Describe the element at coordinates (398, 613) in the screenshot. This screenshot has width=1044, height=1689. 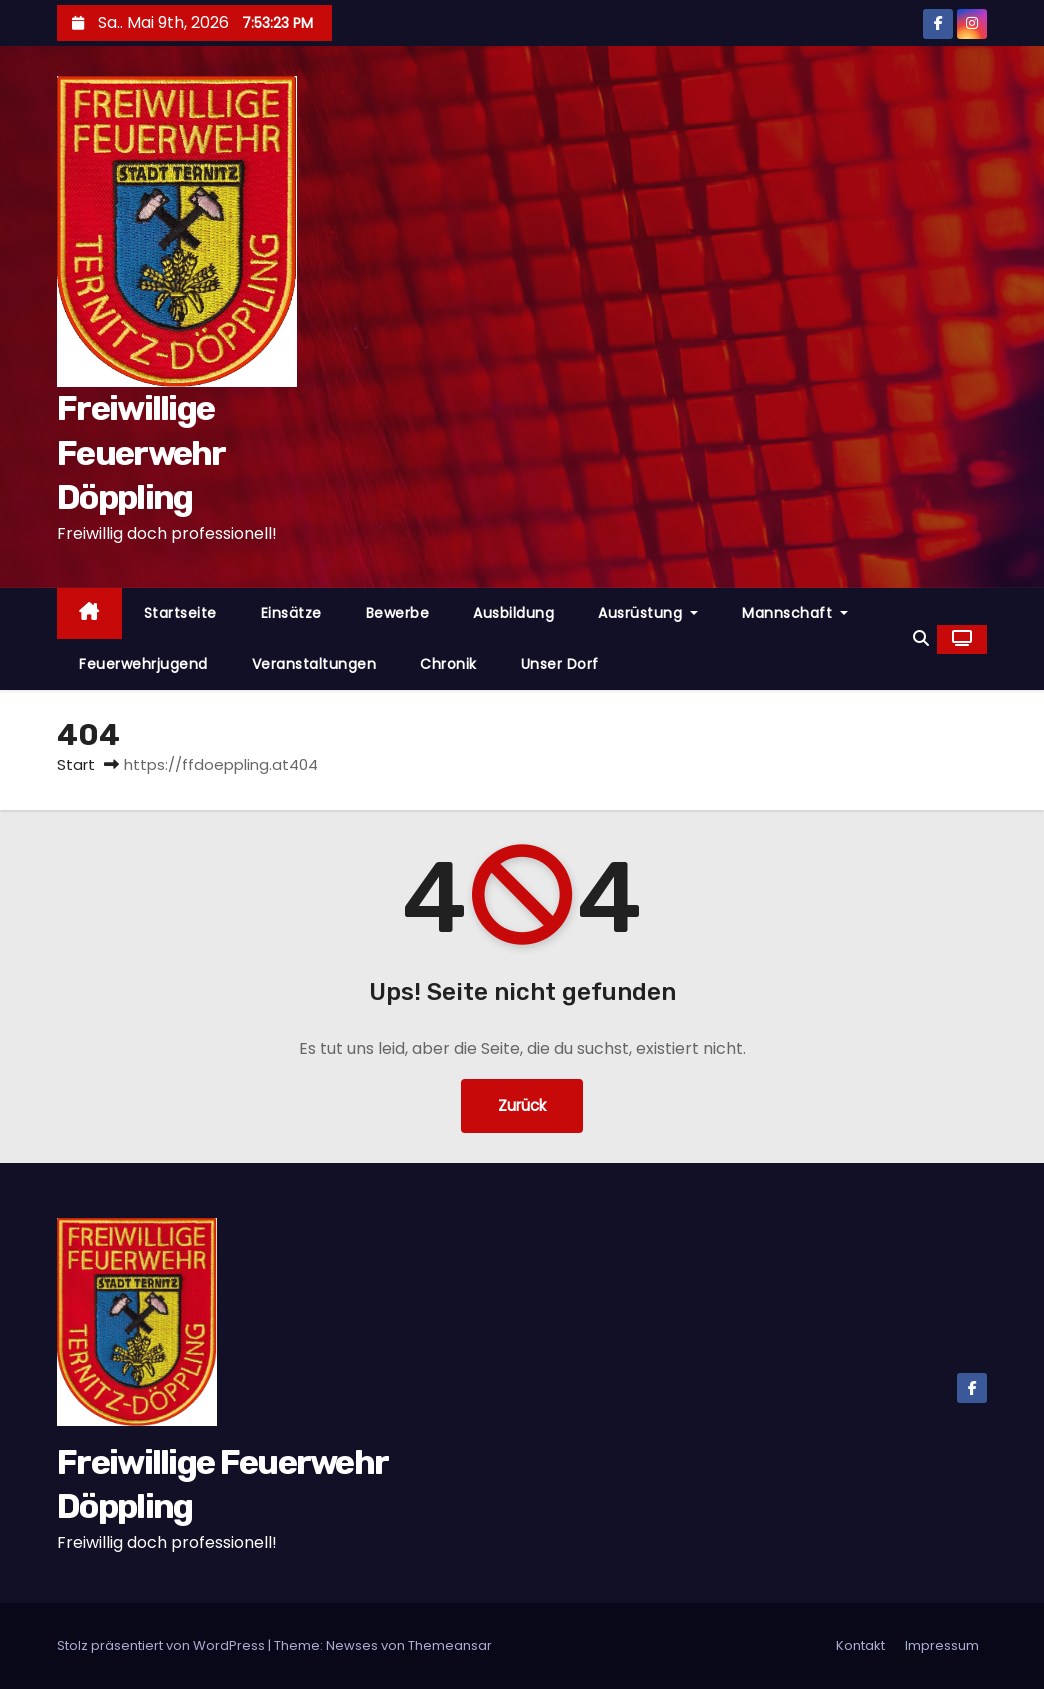
I see `Bewerbe` at that location.